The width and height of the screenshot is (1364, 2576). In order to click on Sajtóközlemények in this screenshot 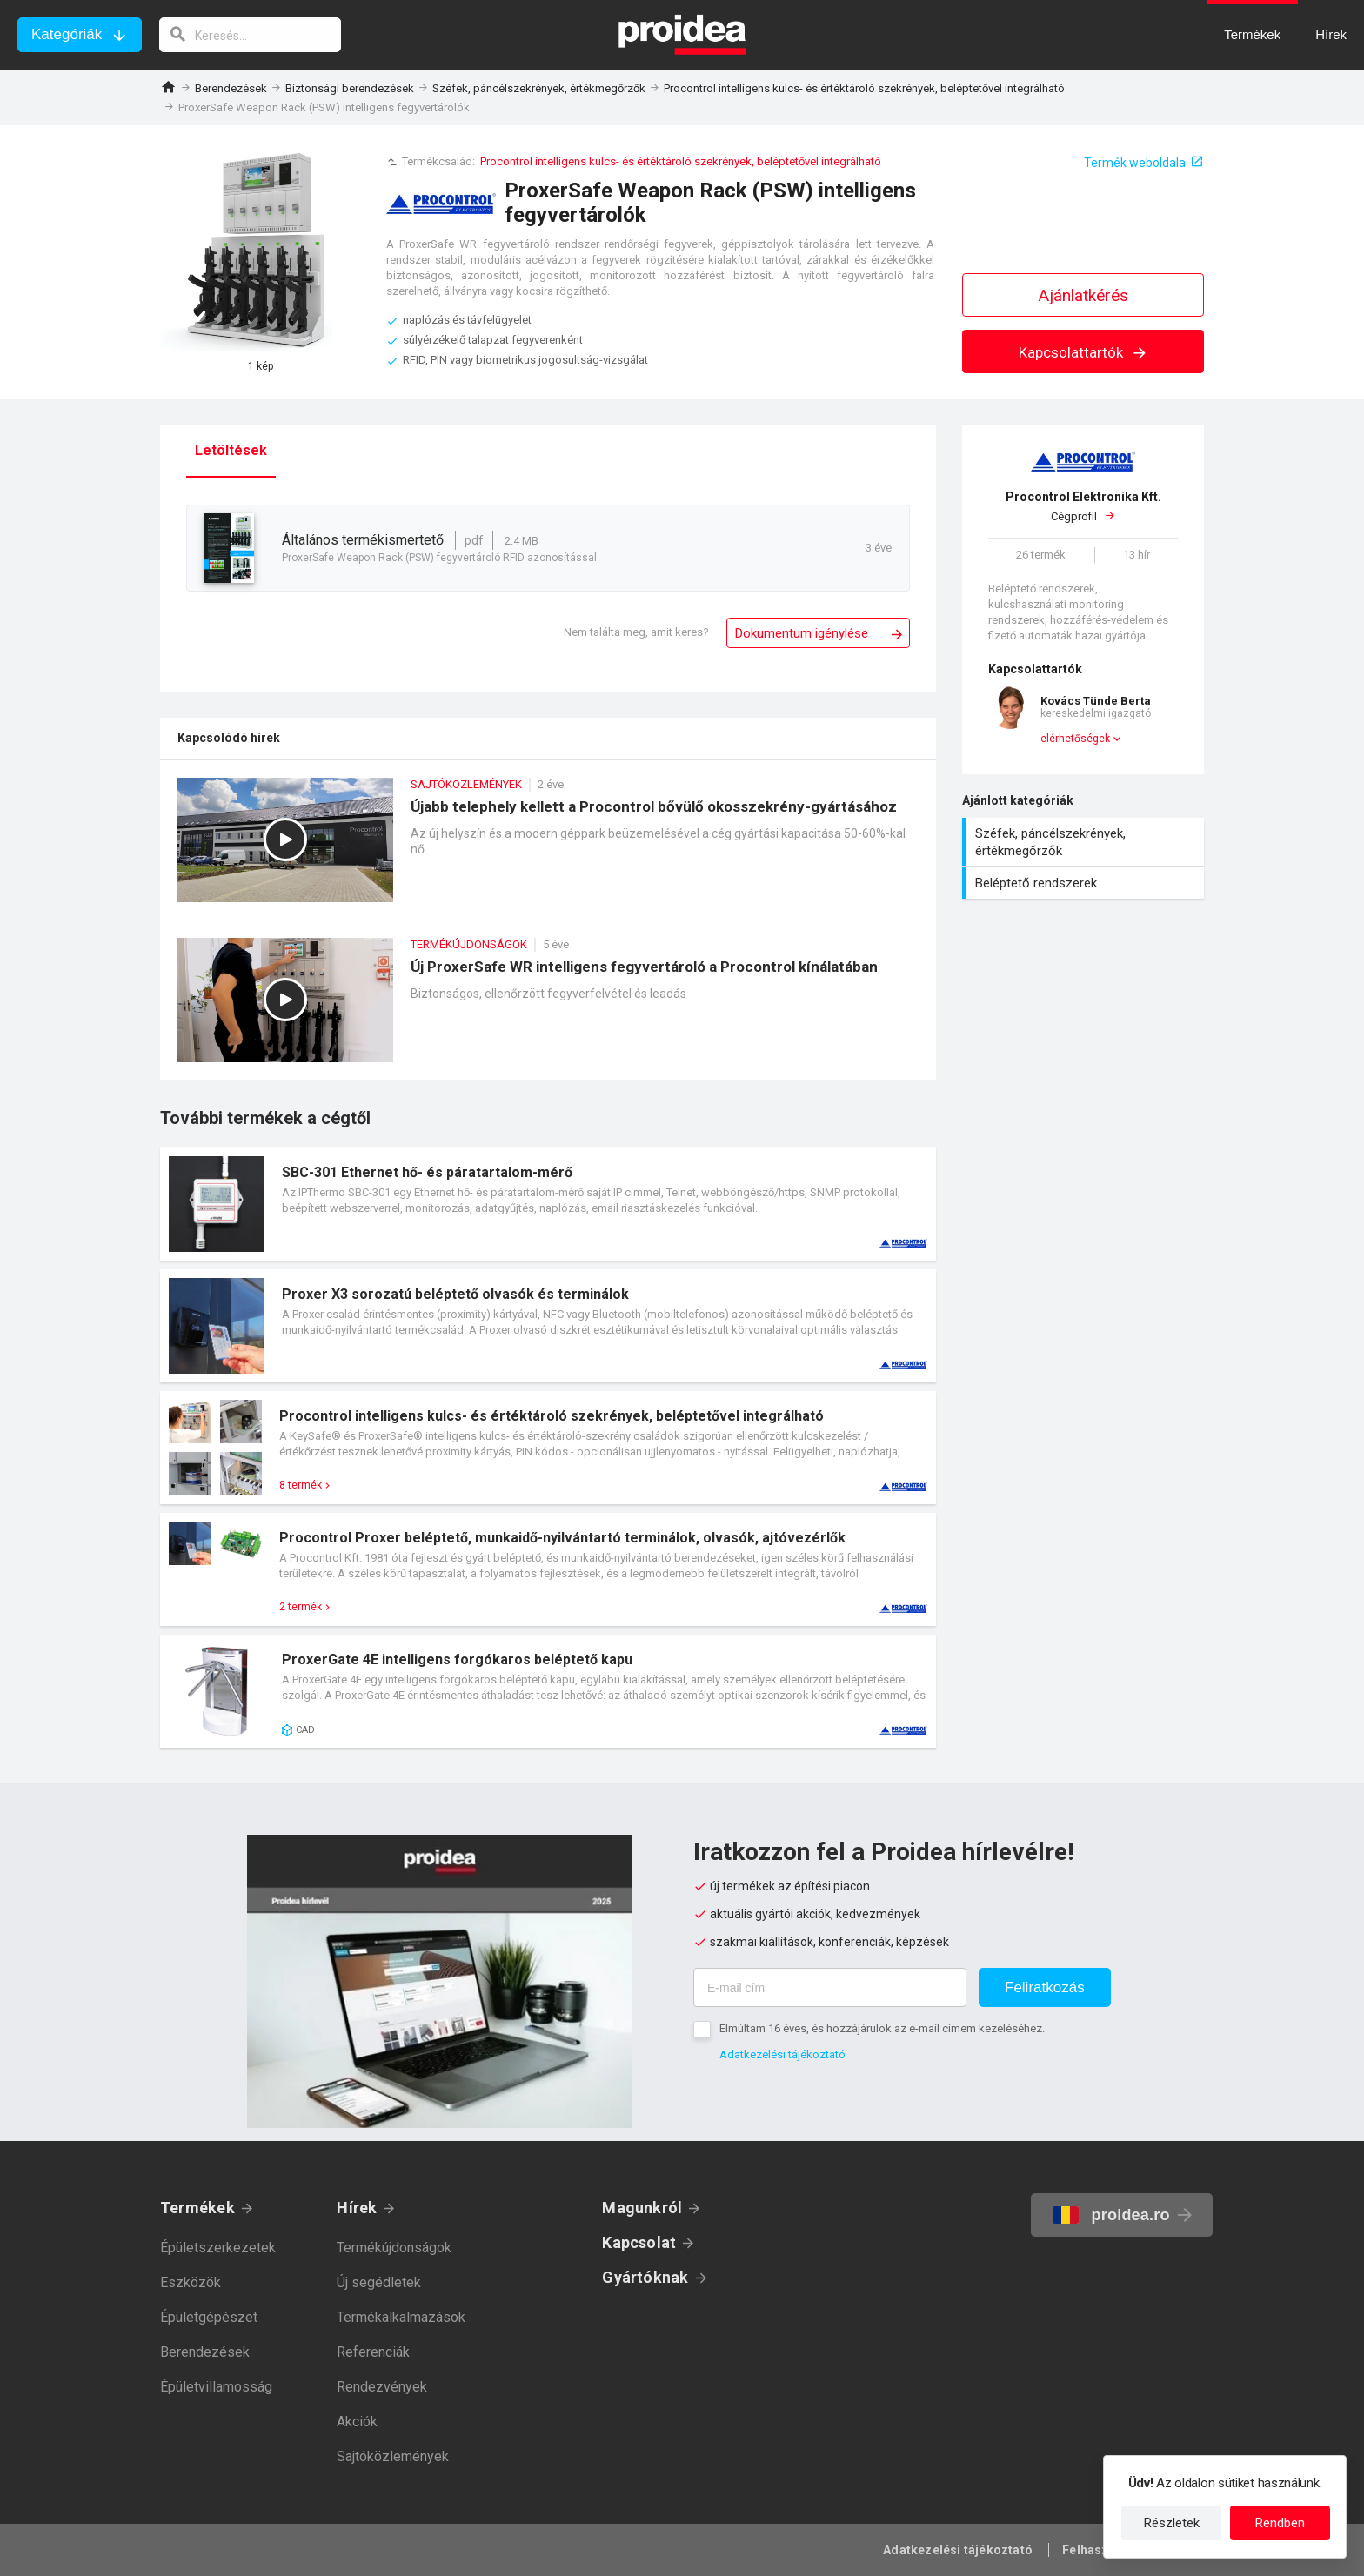, I will do `click(393, 2456)`.